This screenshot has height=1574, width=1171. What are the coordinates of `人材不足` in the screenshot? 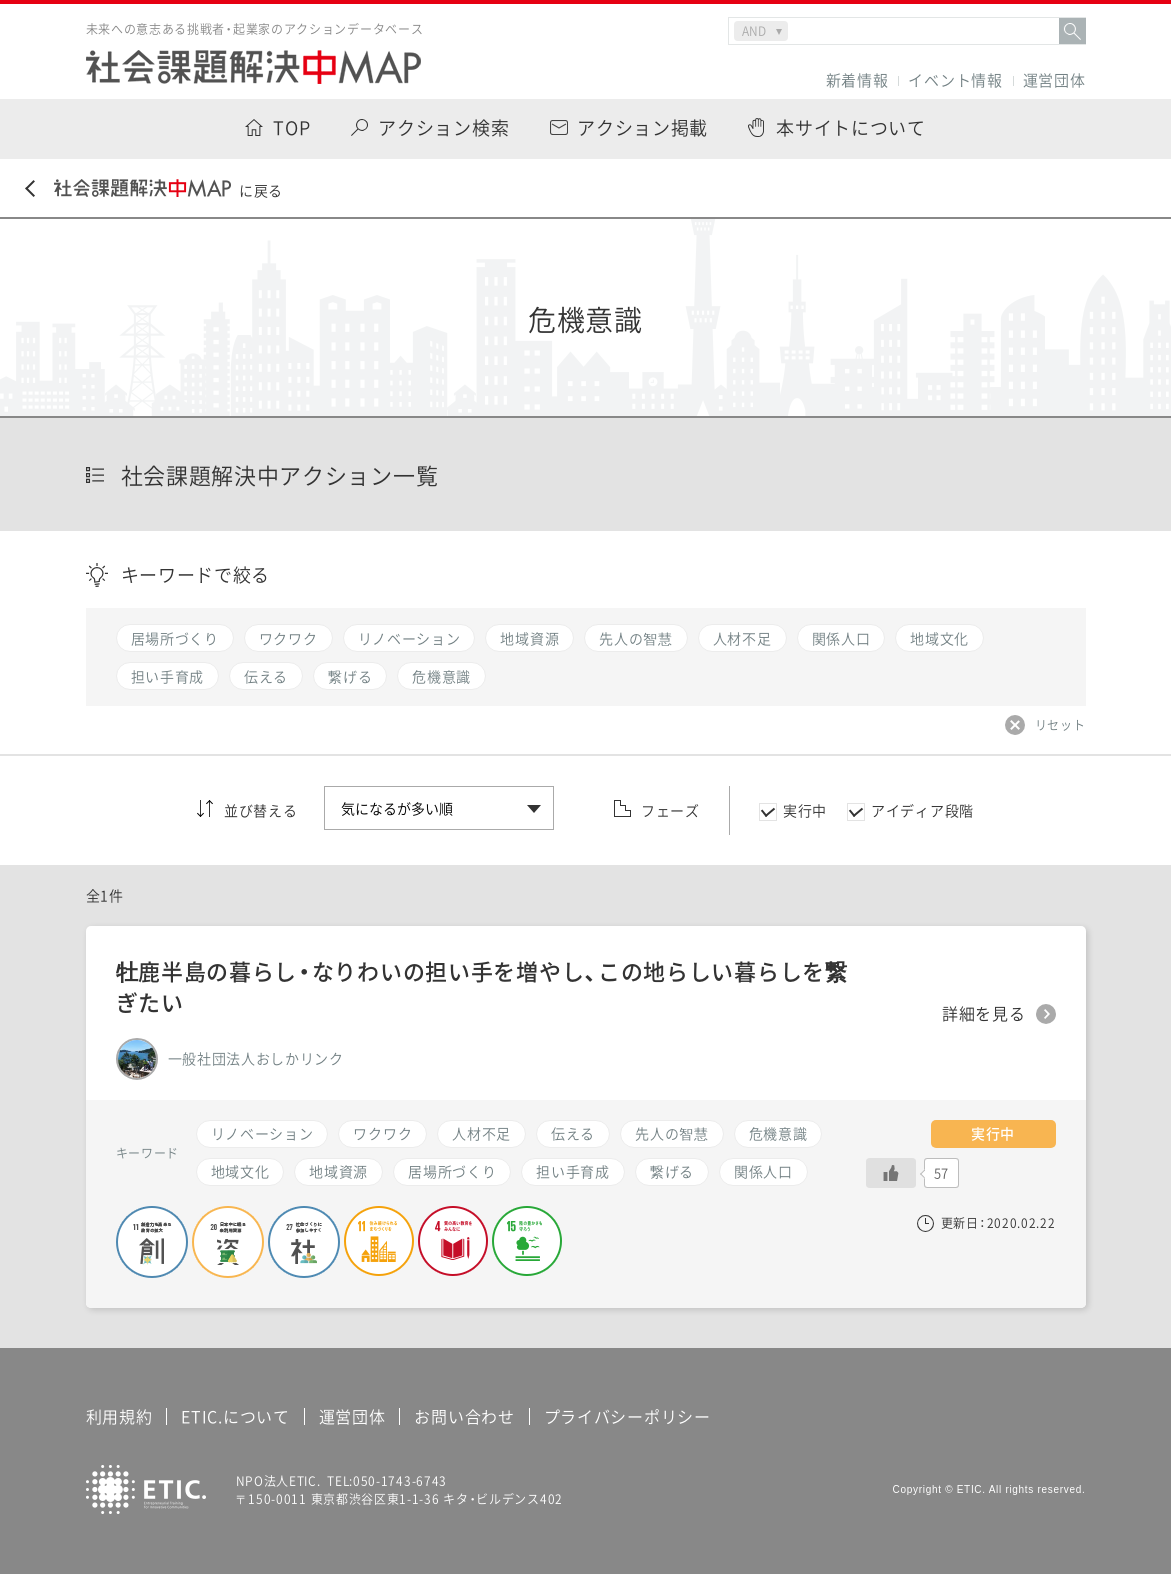 It's located at (481, 1133).